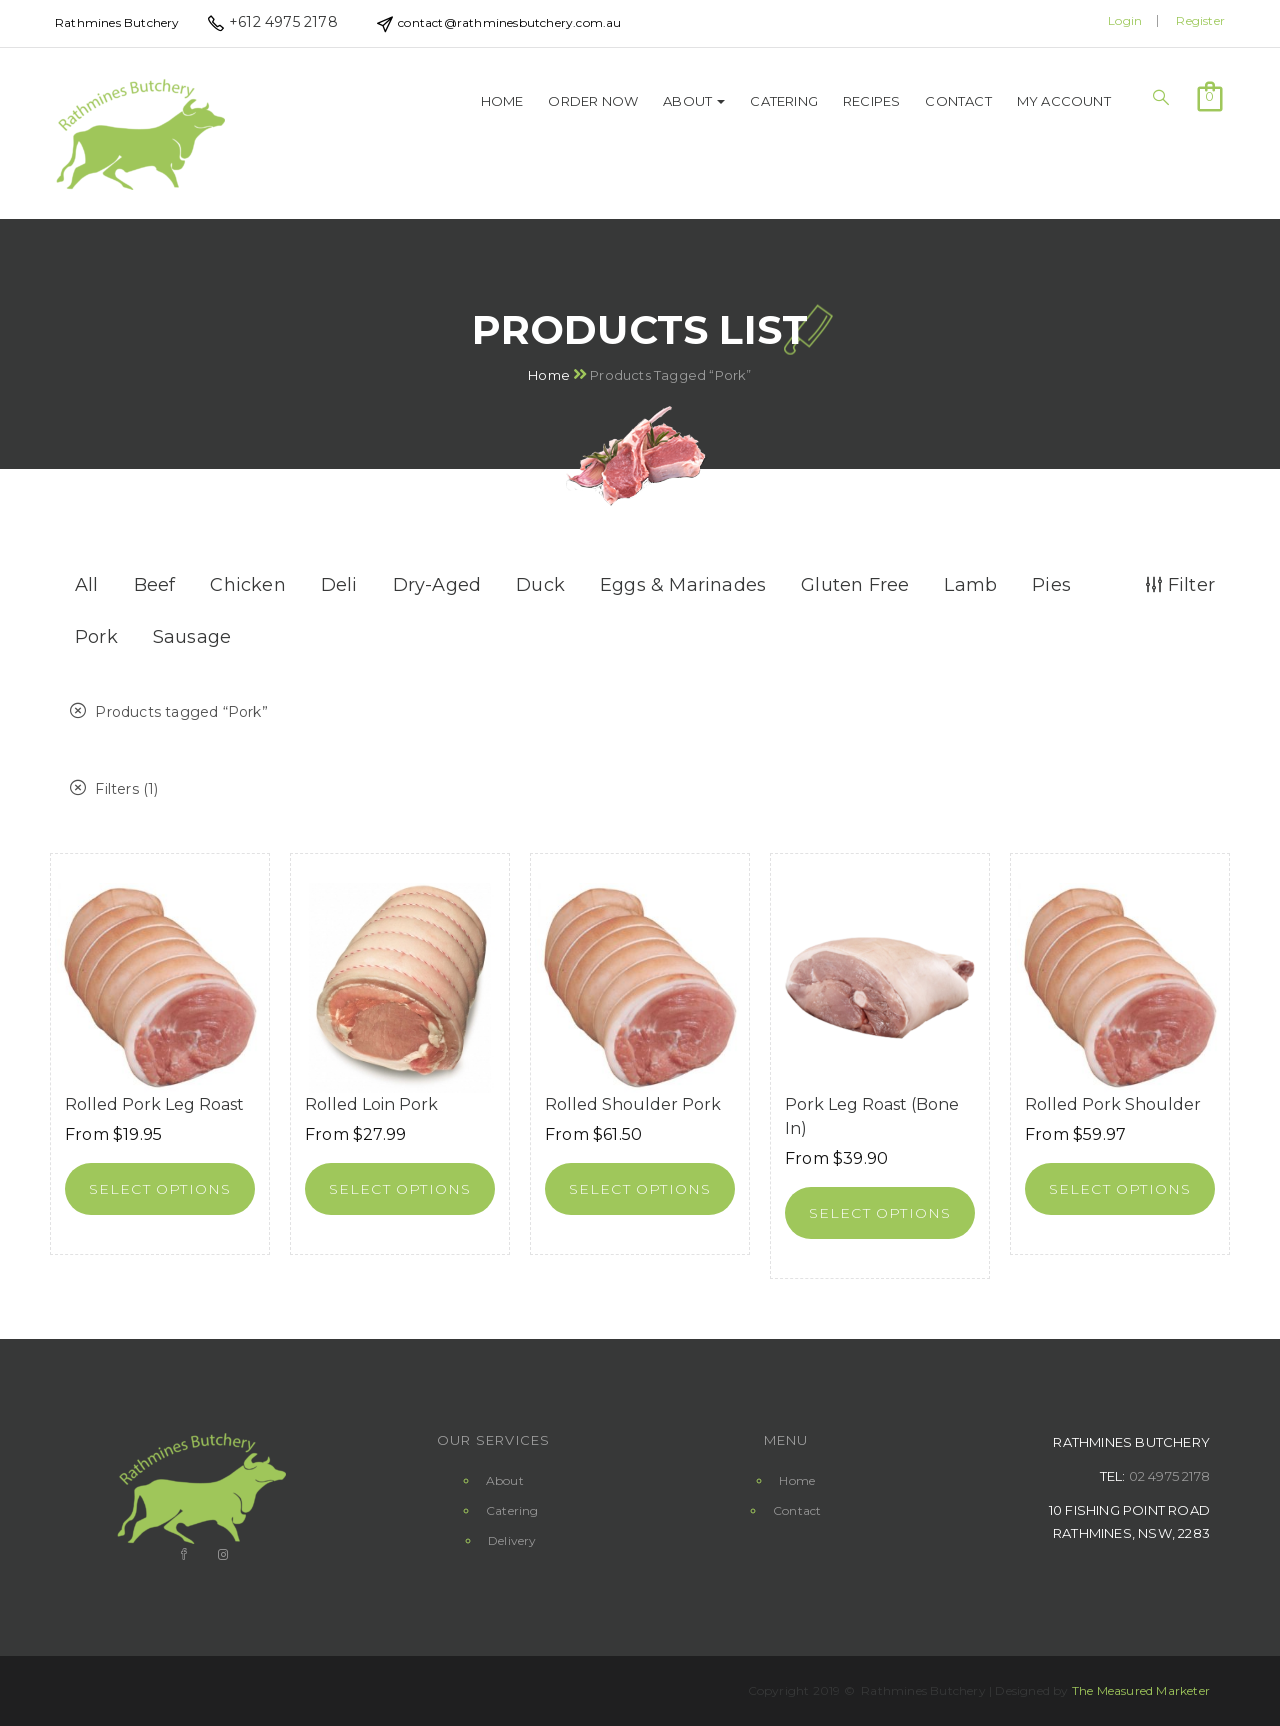 This screenshot has width=1280, height=1726. Describe the element at coordinates (855, 585) in the screenshot. I see `Gluten Free` at that location.